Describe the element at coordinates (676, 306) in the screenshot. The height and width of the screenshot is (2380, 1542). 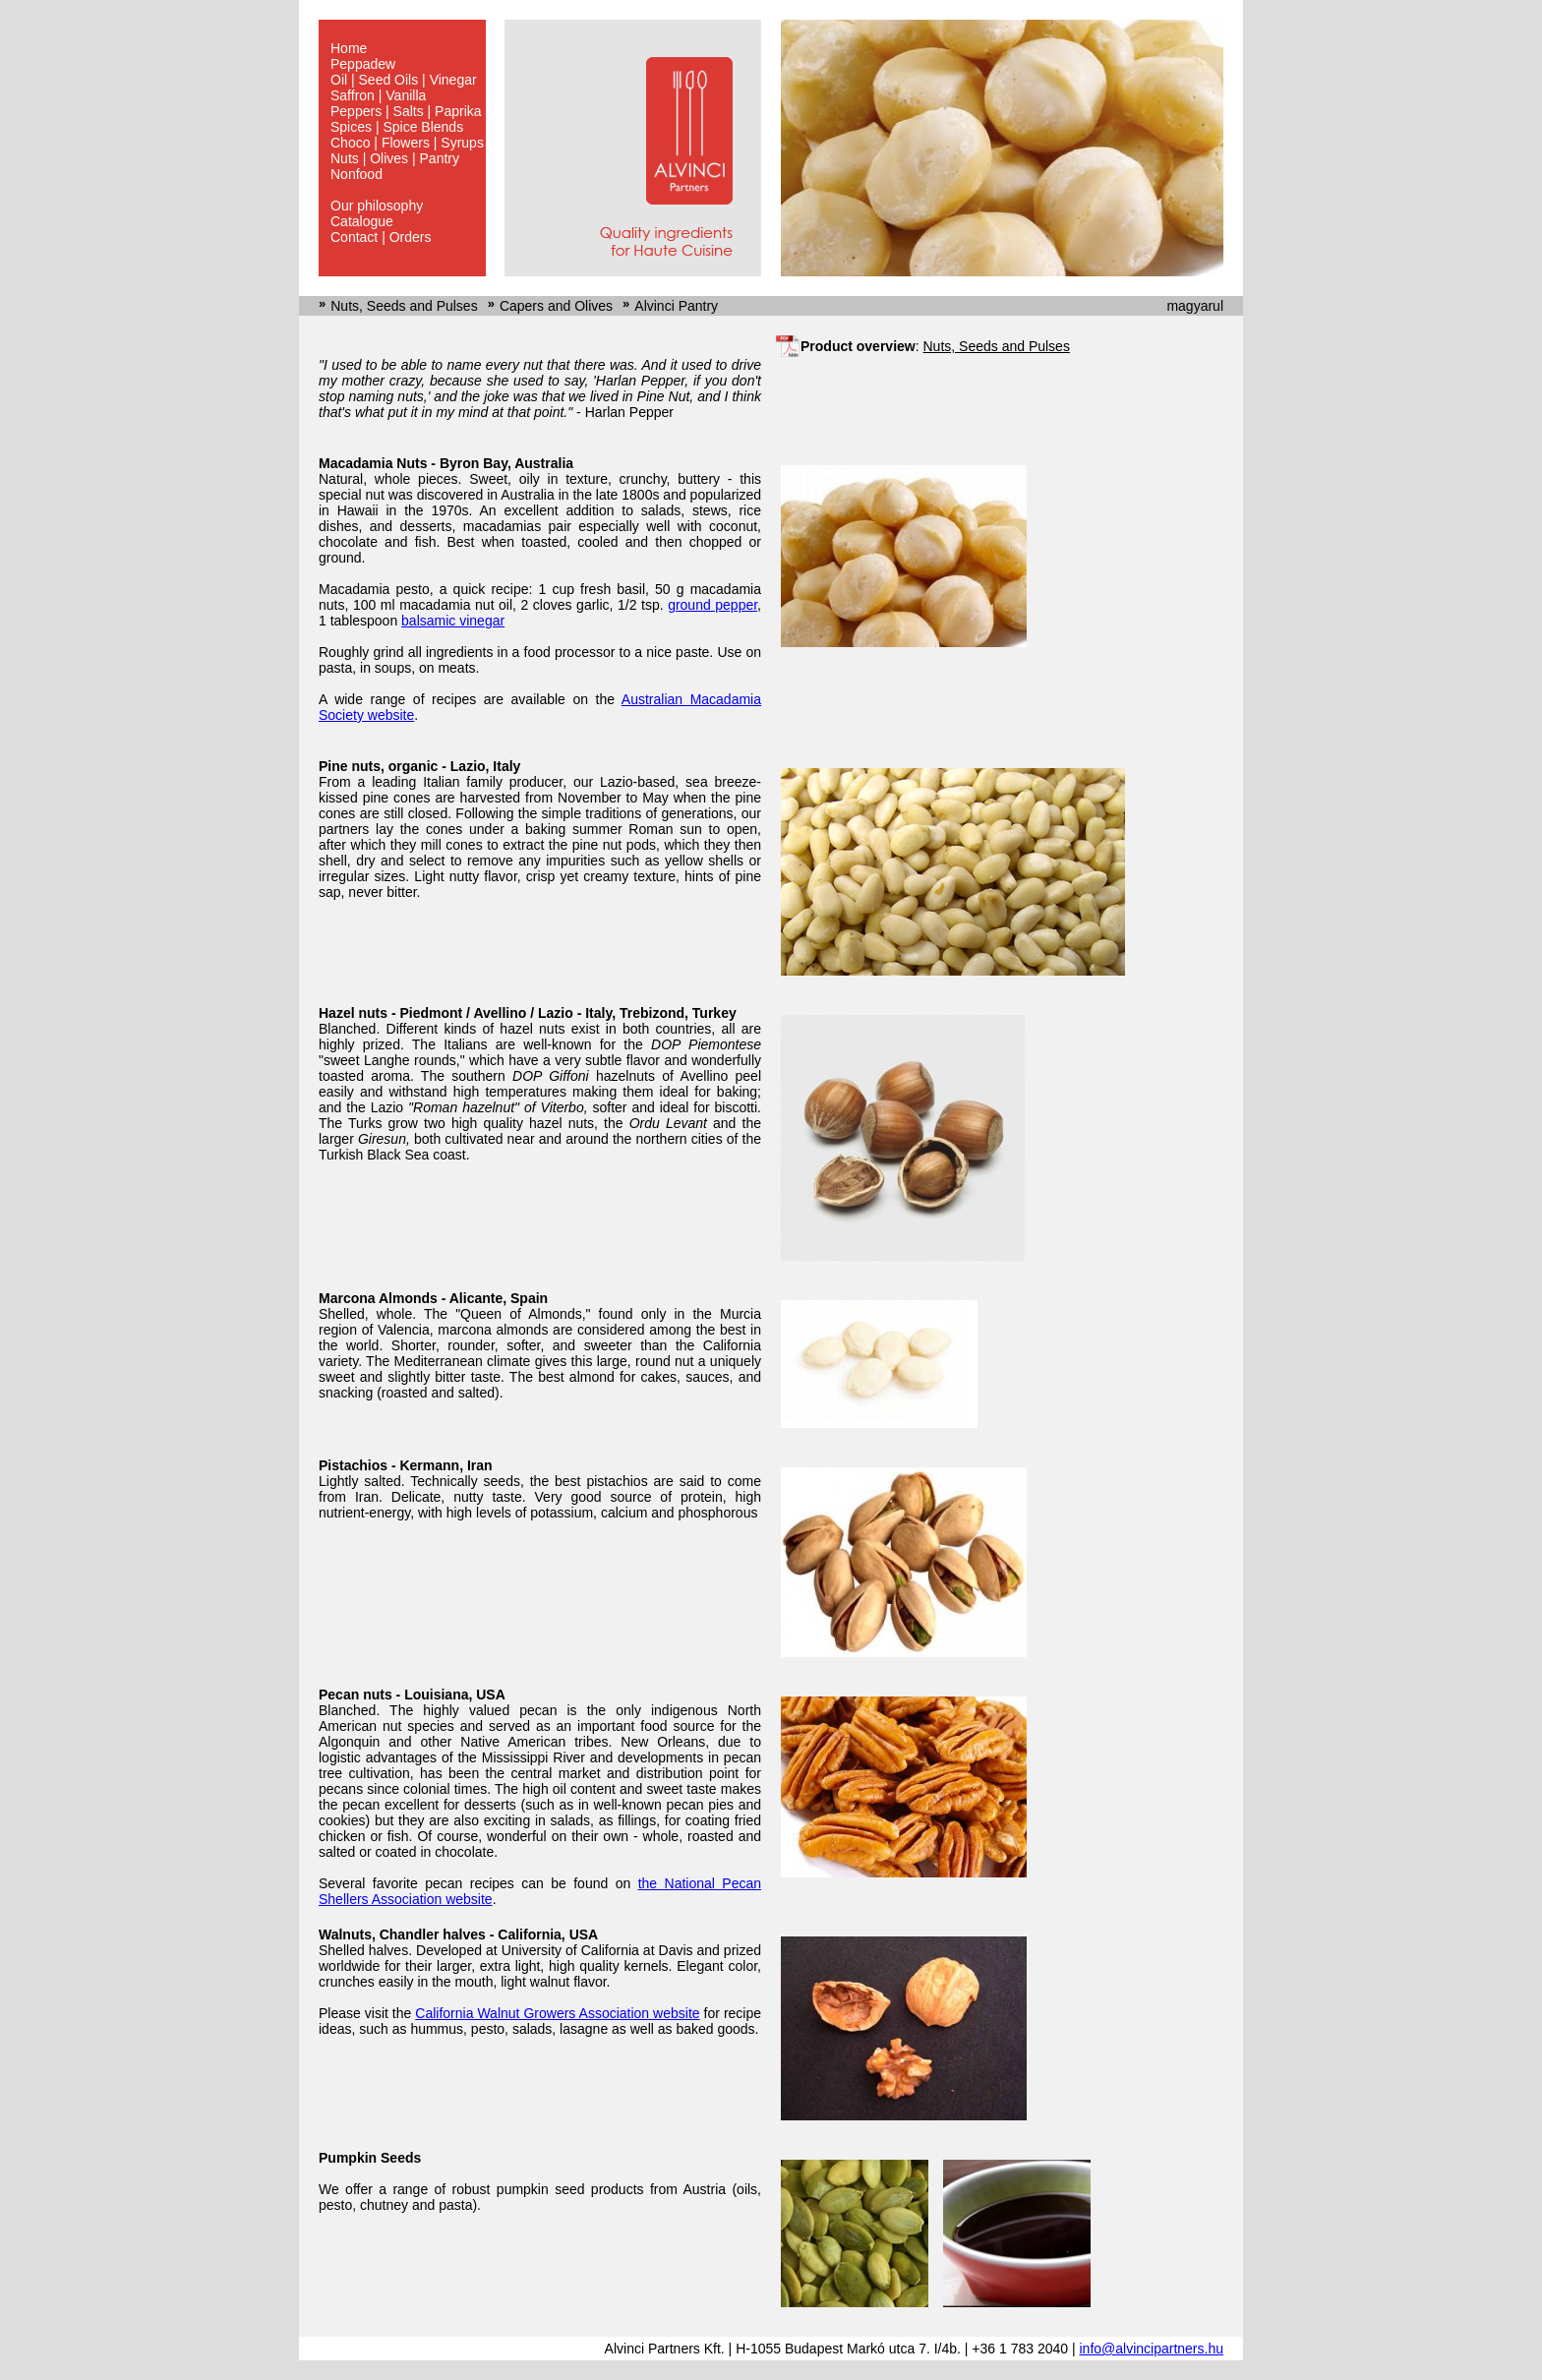
I see `Alvinci Pantry` at that location.